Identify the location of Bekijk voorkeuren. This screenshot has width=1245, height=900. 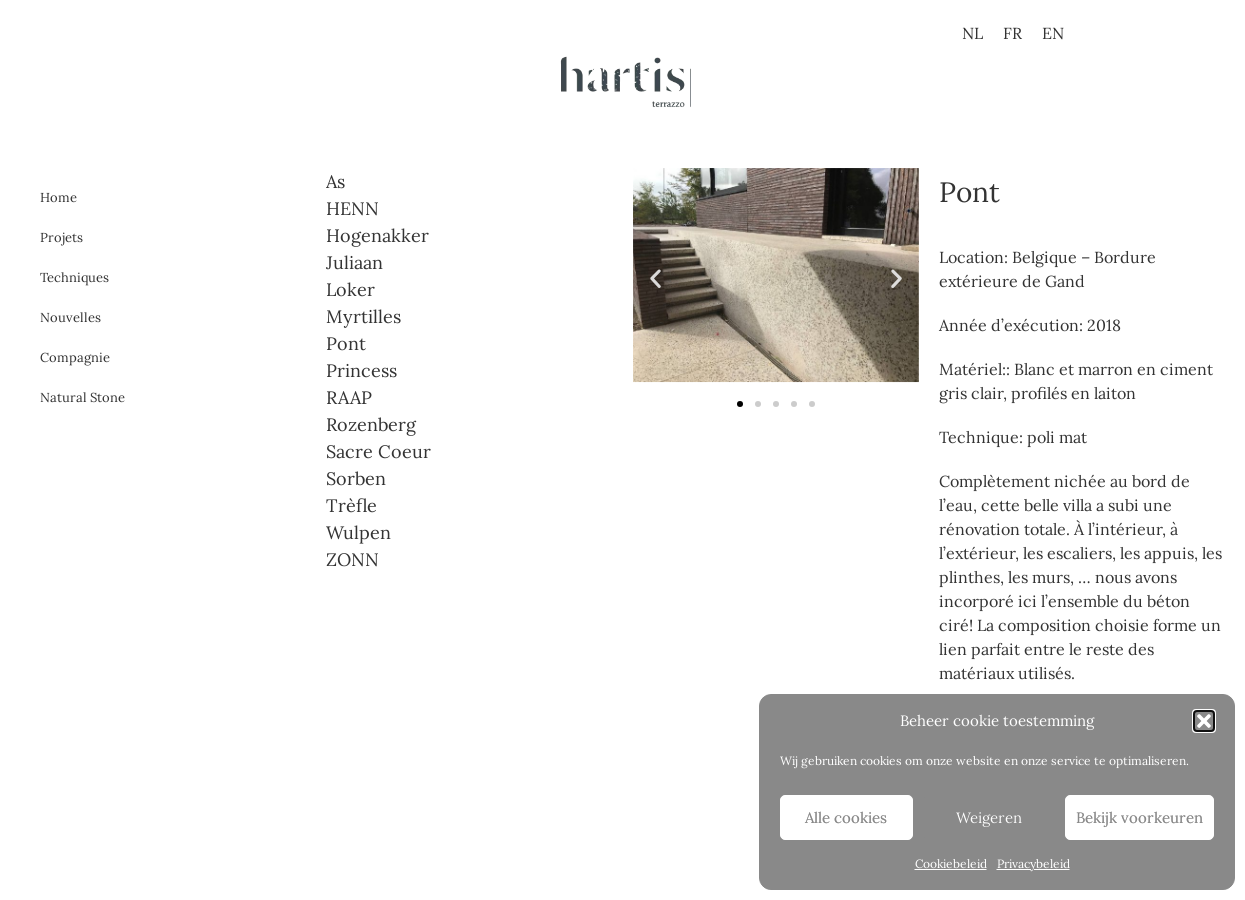
(1139, 817).